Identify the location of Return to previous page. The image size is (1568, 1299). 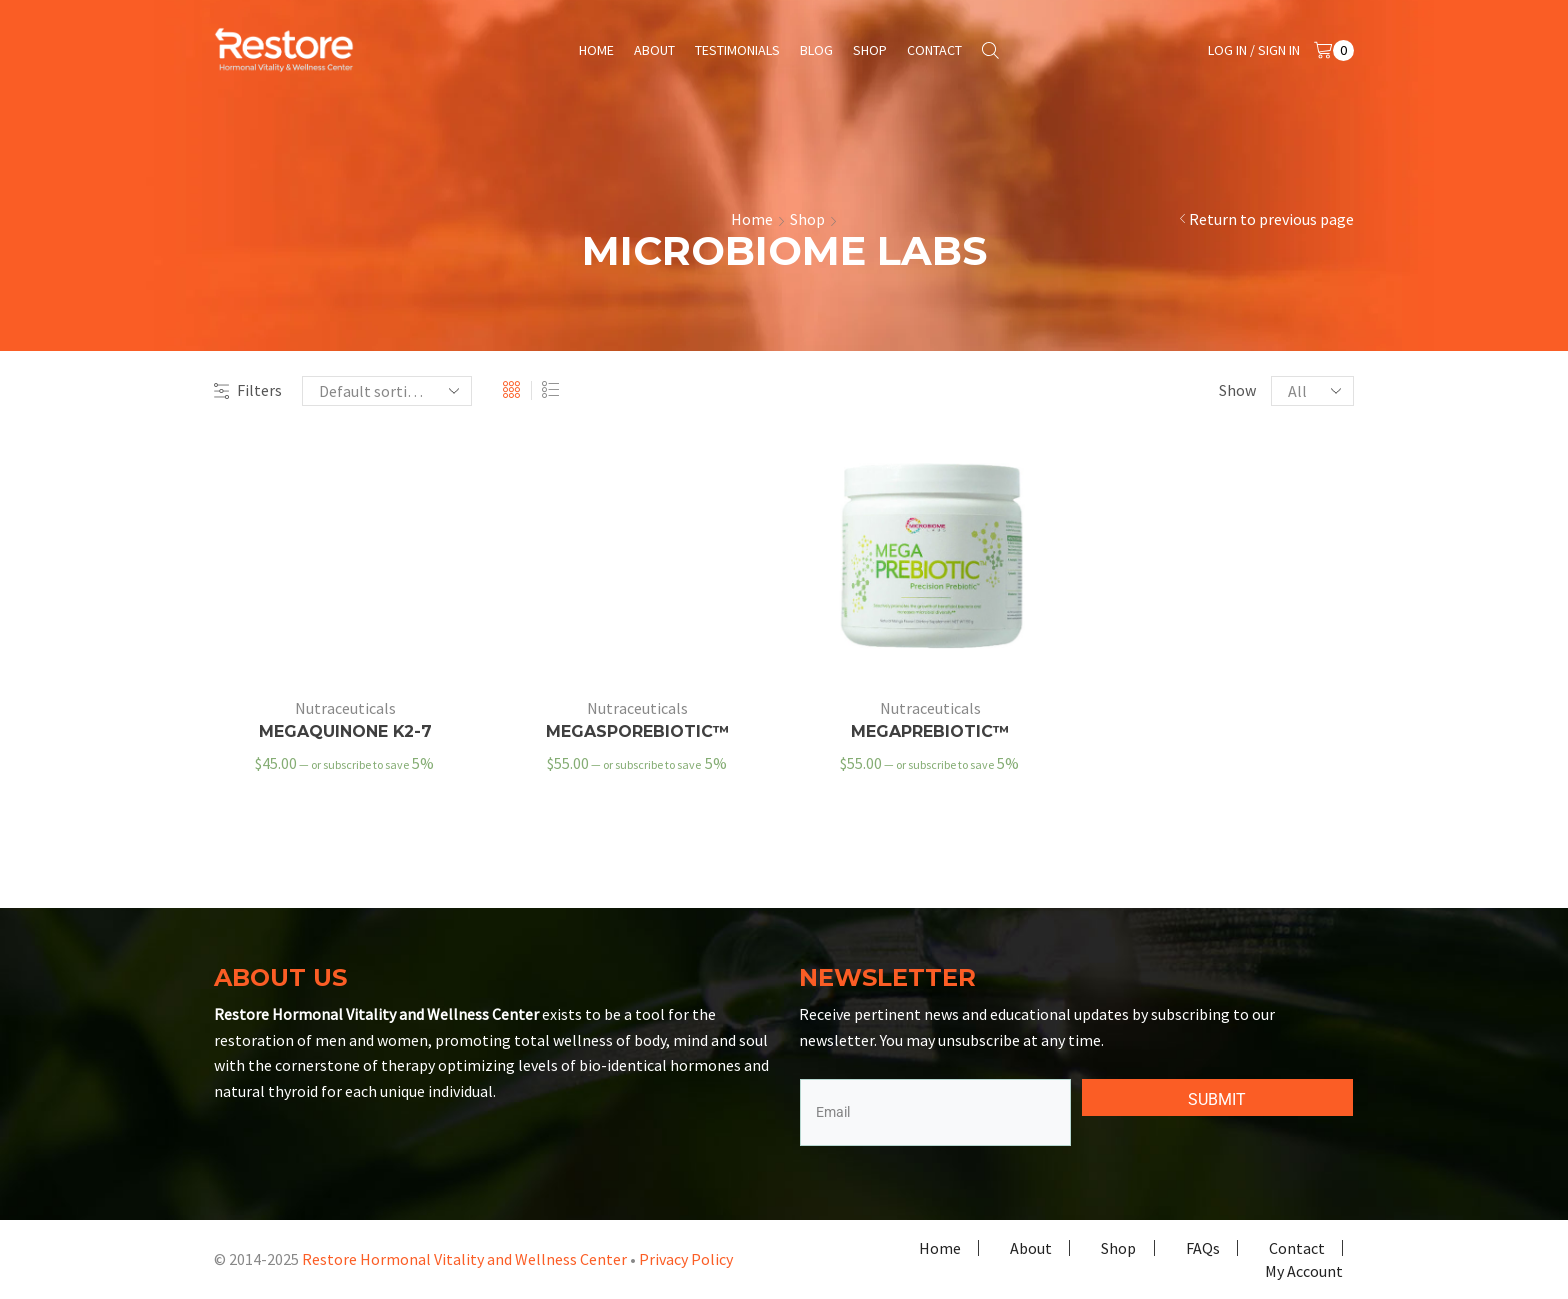
(1271, 219).